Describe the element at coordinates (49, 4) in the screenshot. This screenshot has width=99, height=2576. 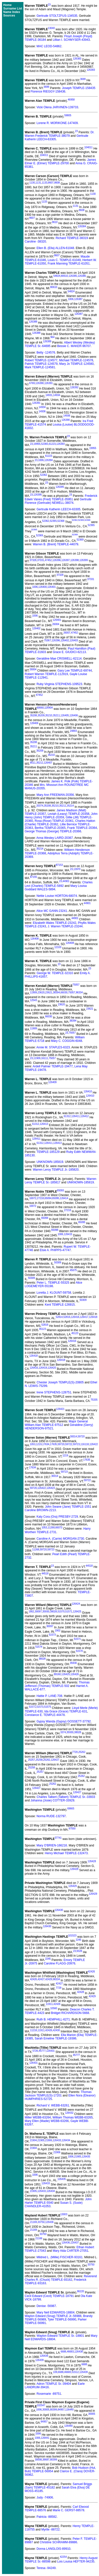
I see `23` at that location.